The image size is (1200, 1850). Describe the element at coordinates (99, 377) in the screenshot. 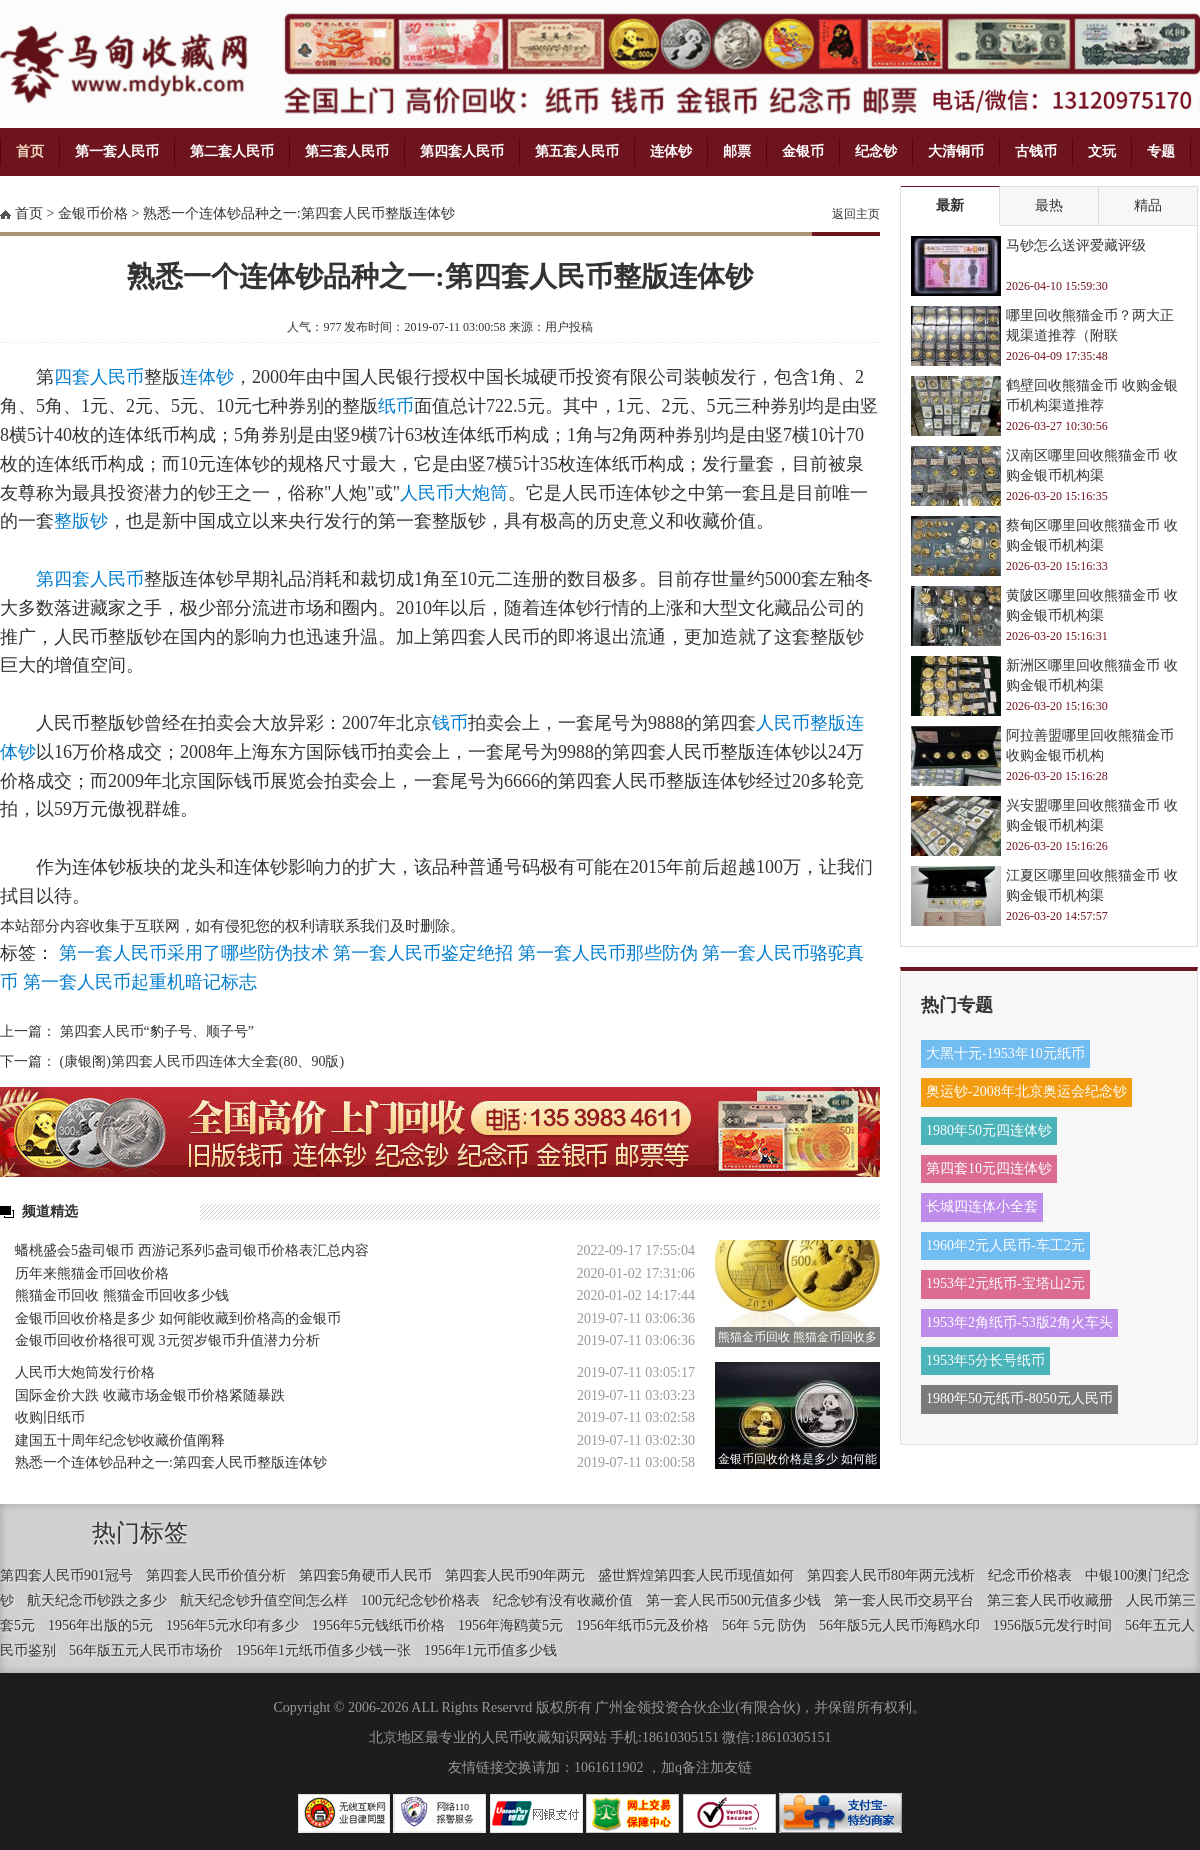

I see `四套人民币` at that location.